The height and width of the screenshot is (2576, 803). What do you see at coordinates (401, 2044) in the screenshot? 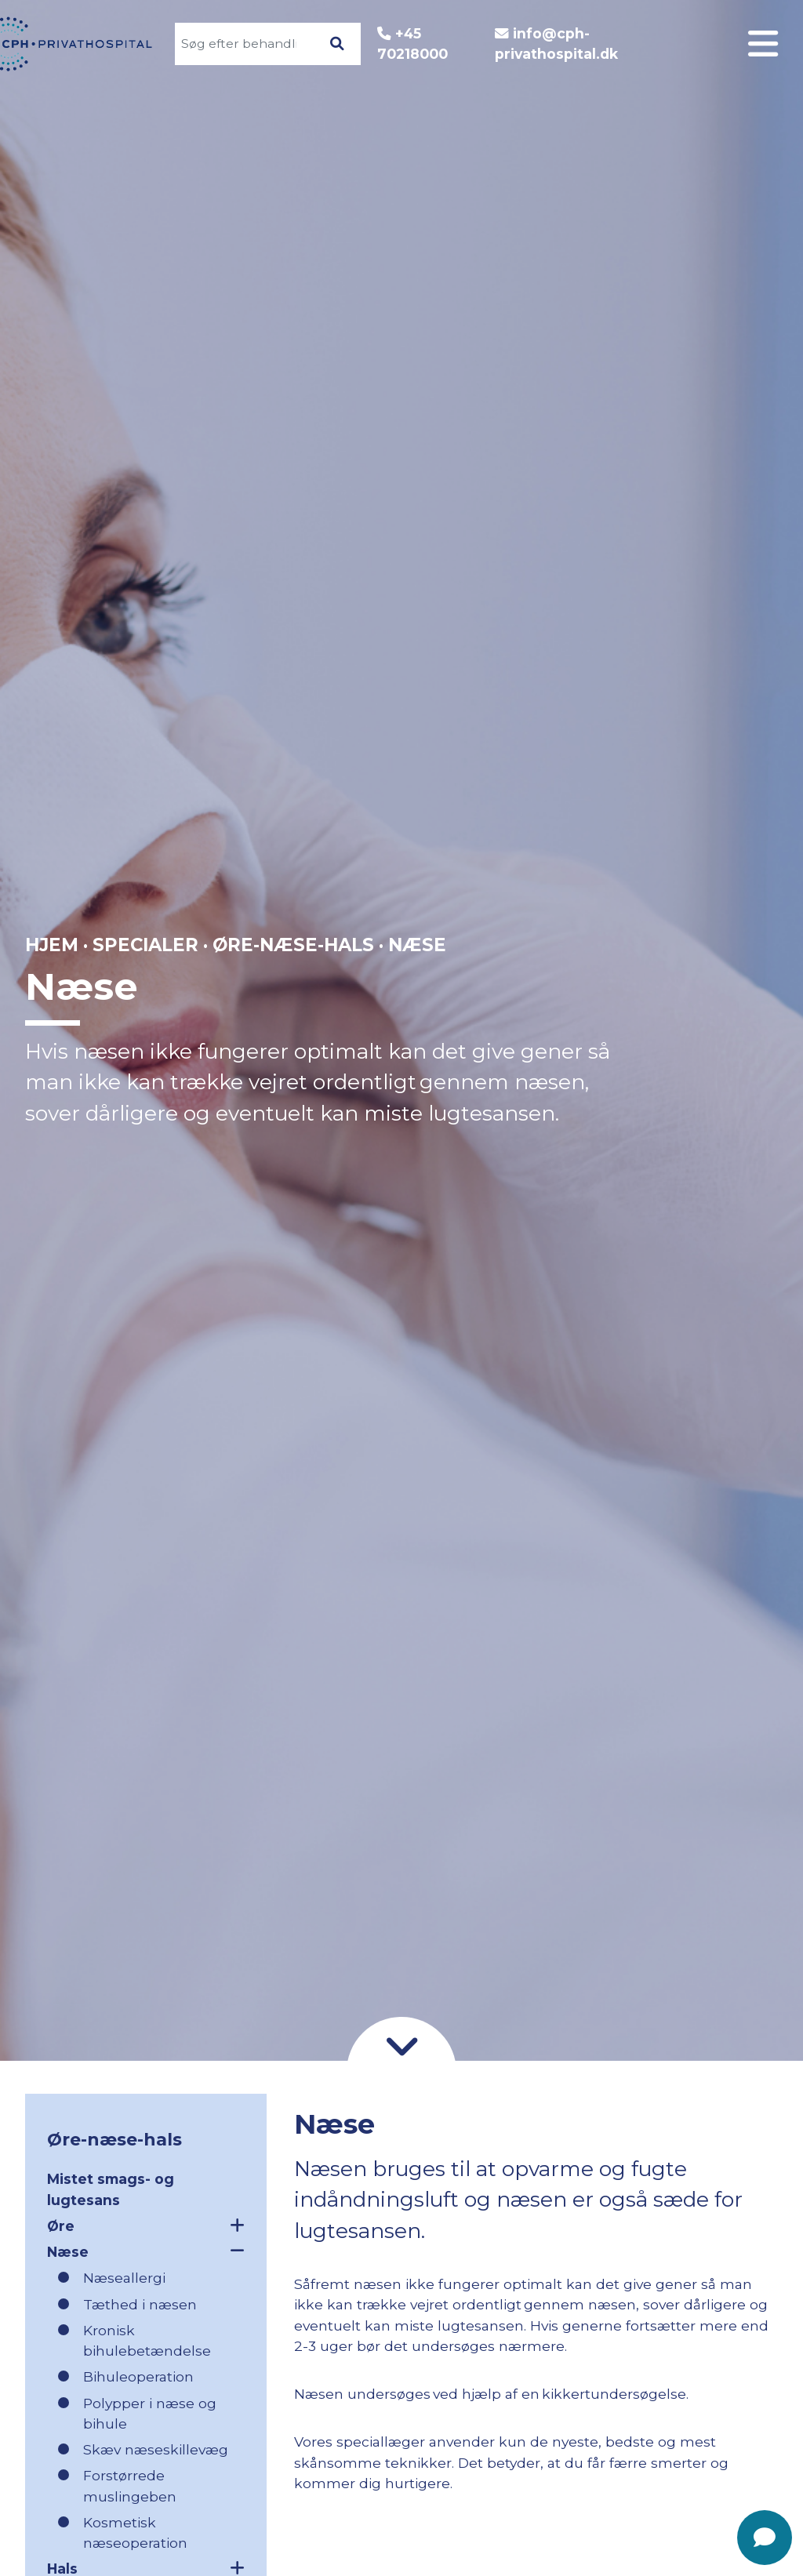
I see `[Gå til indhold]` at bounding box center [401, 2044].